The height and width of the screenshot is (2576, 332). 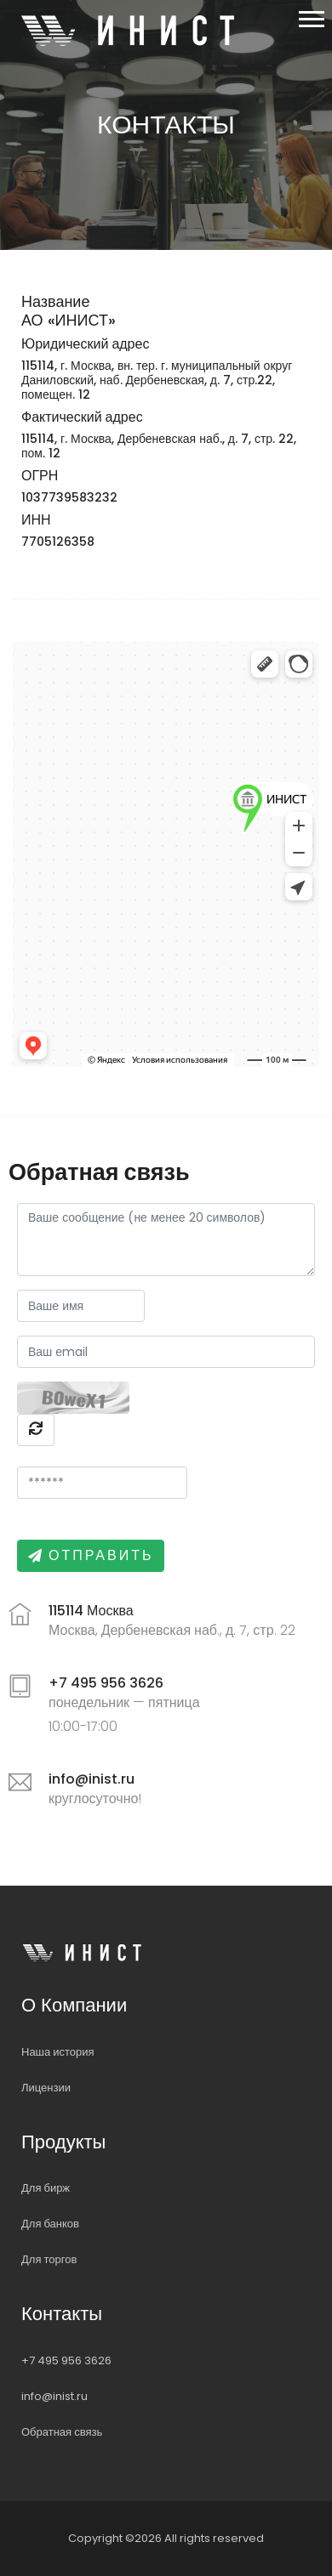 What do you see at coordinates (61, 2432) in the screenshot?
I see `Обратная связь` at bounding box center [61, 2432].